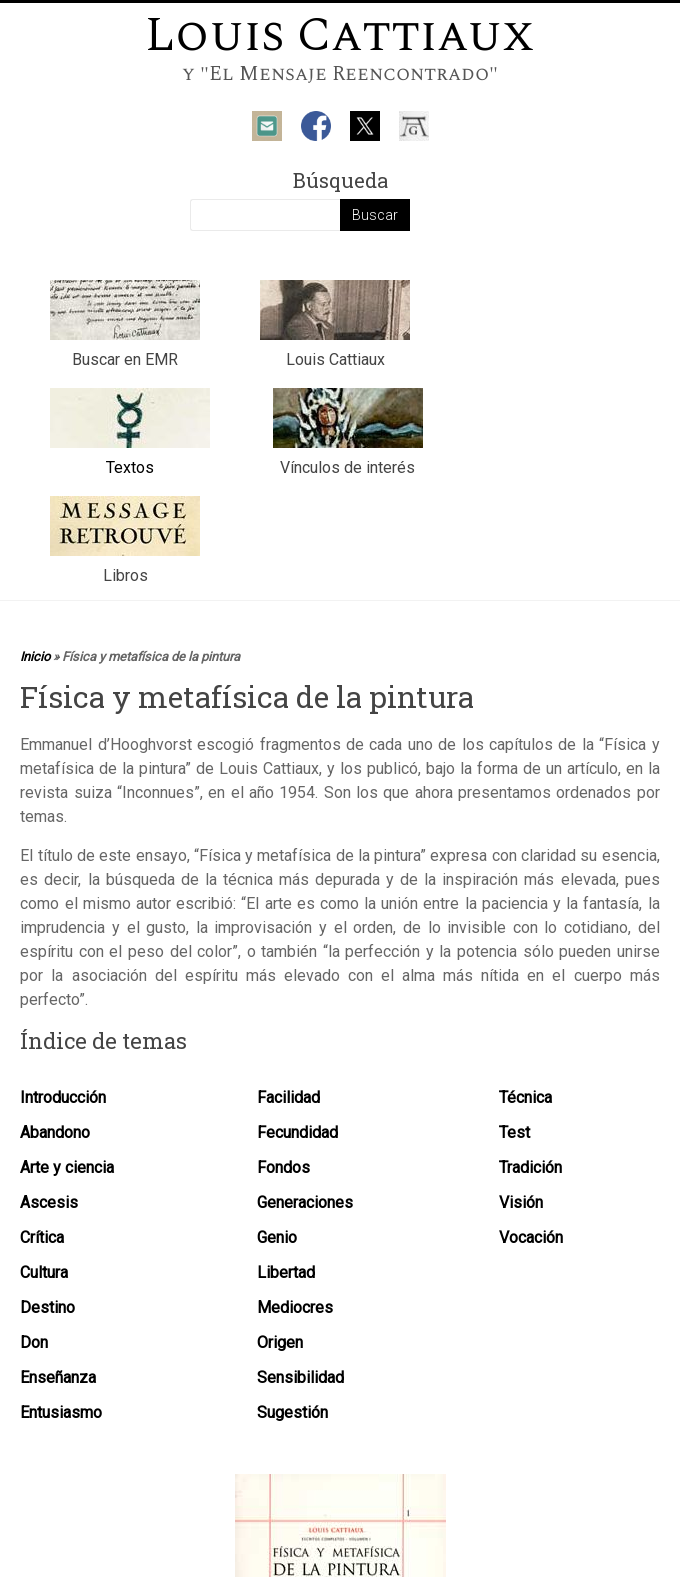 Image resolution: width=680 pixels, height=1577 pixels. Describe the element at coordinates (283, 1167) in the screenshot. I see `Fondos` at that location.